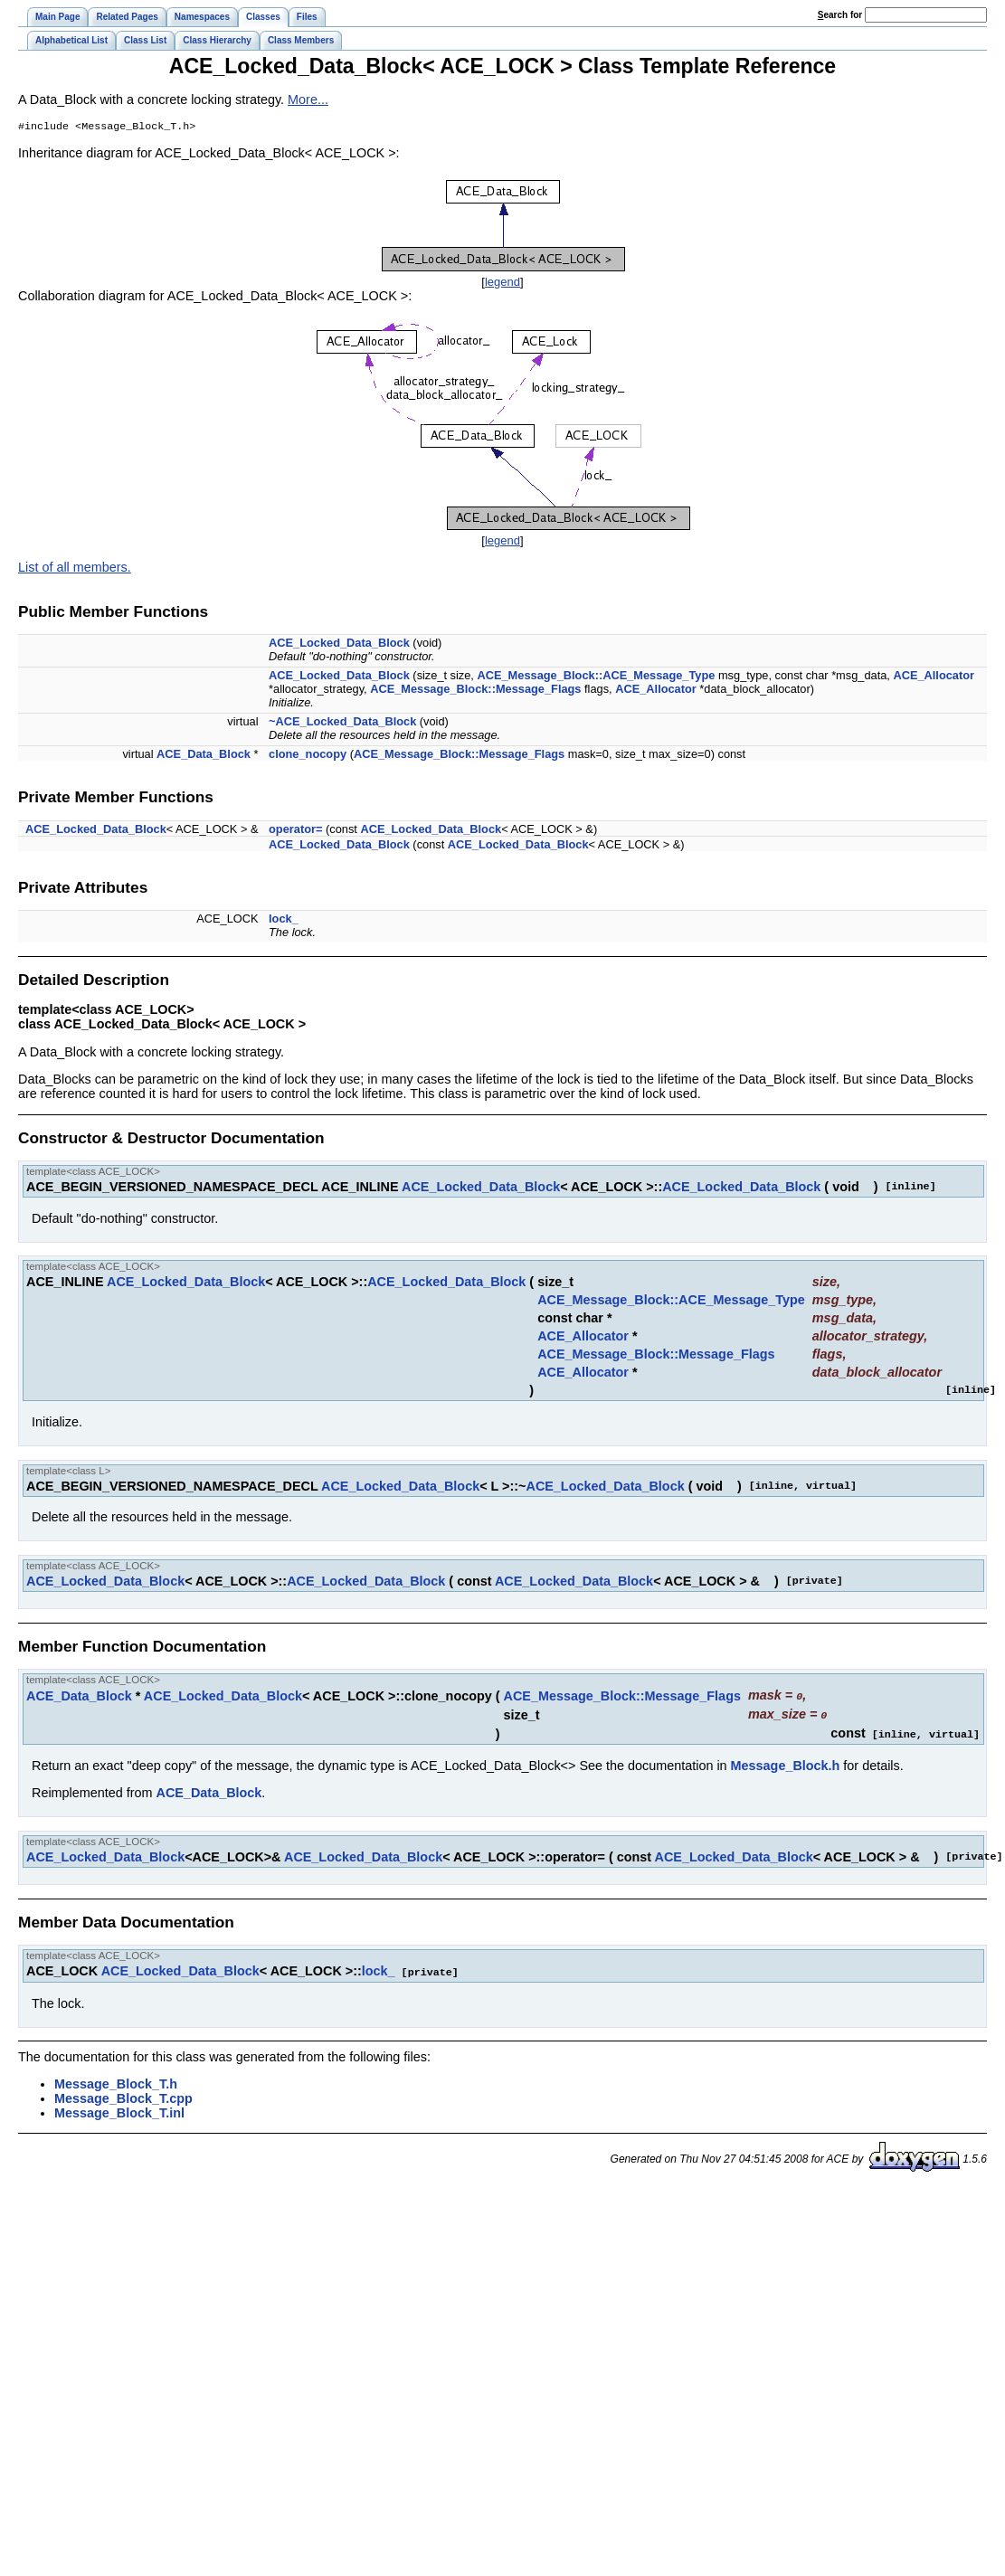 This screenshot has height=2576, width=1005. What do you see at coordinates (475, 690) in the screenshot?
I see `ACE_Message_Block::Message_Flags` at bounding box center [475, 690].